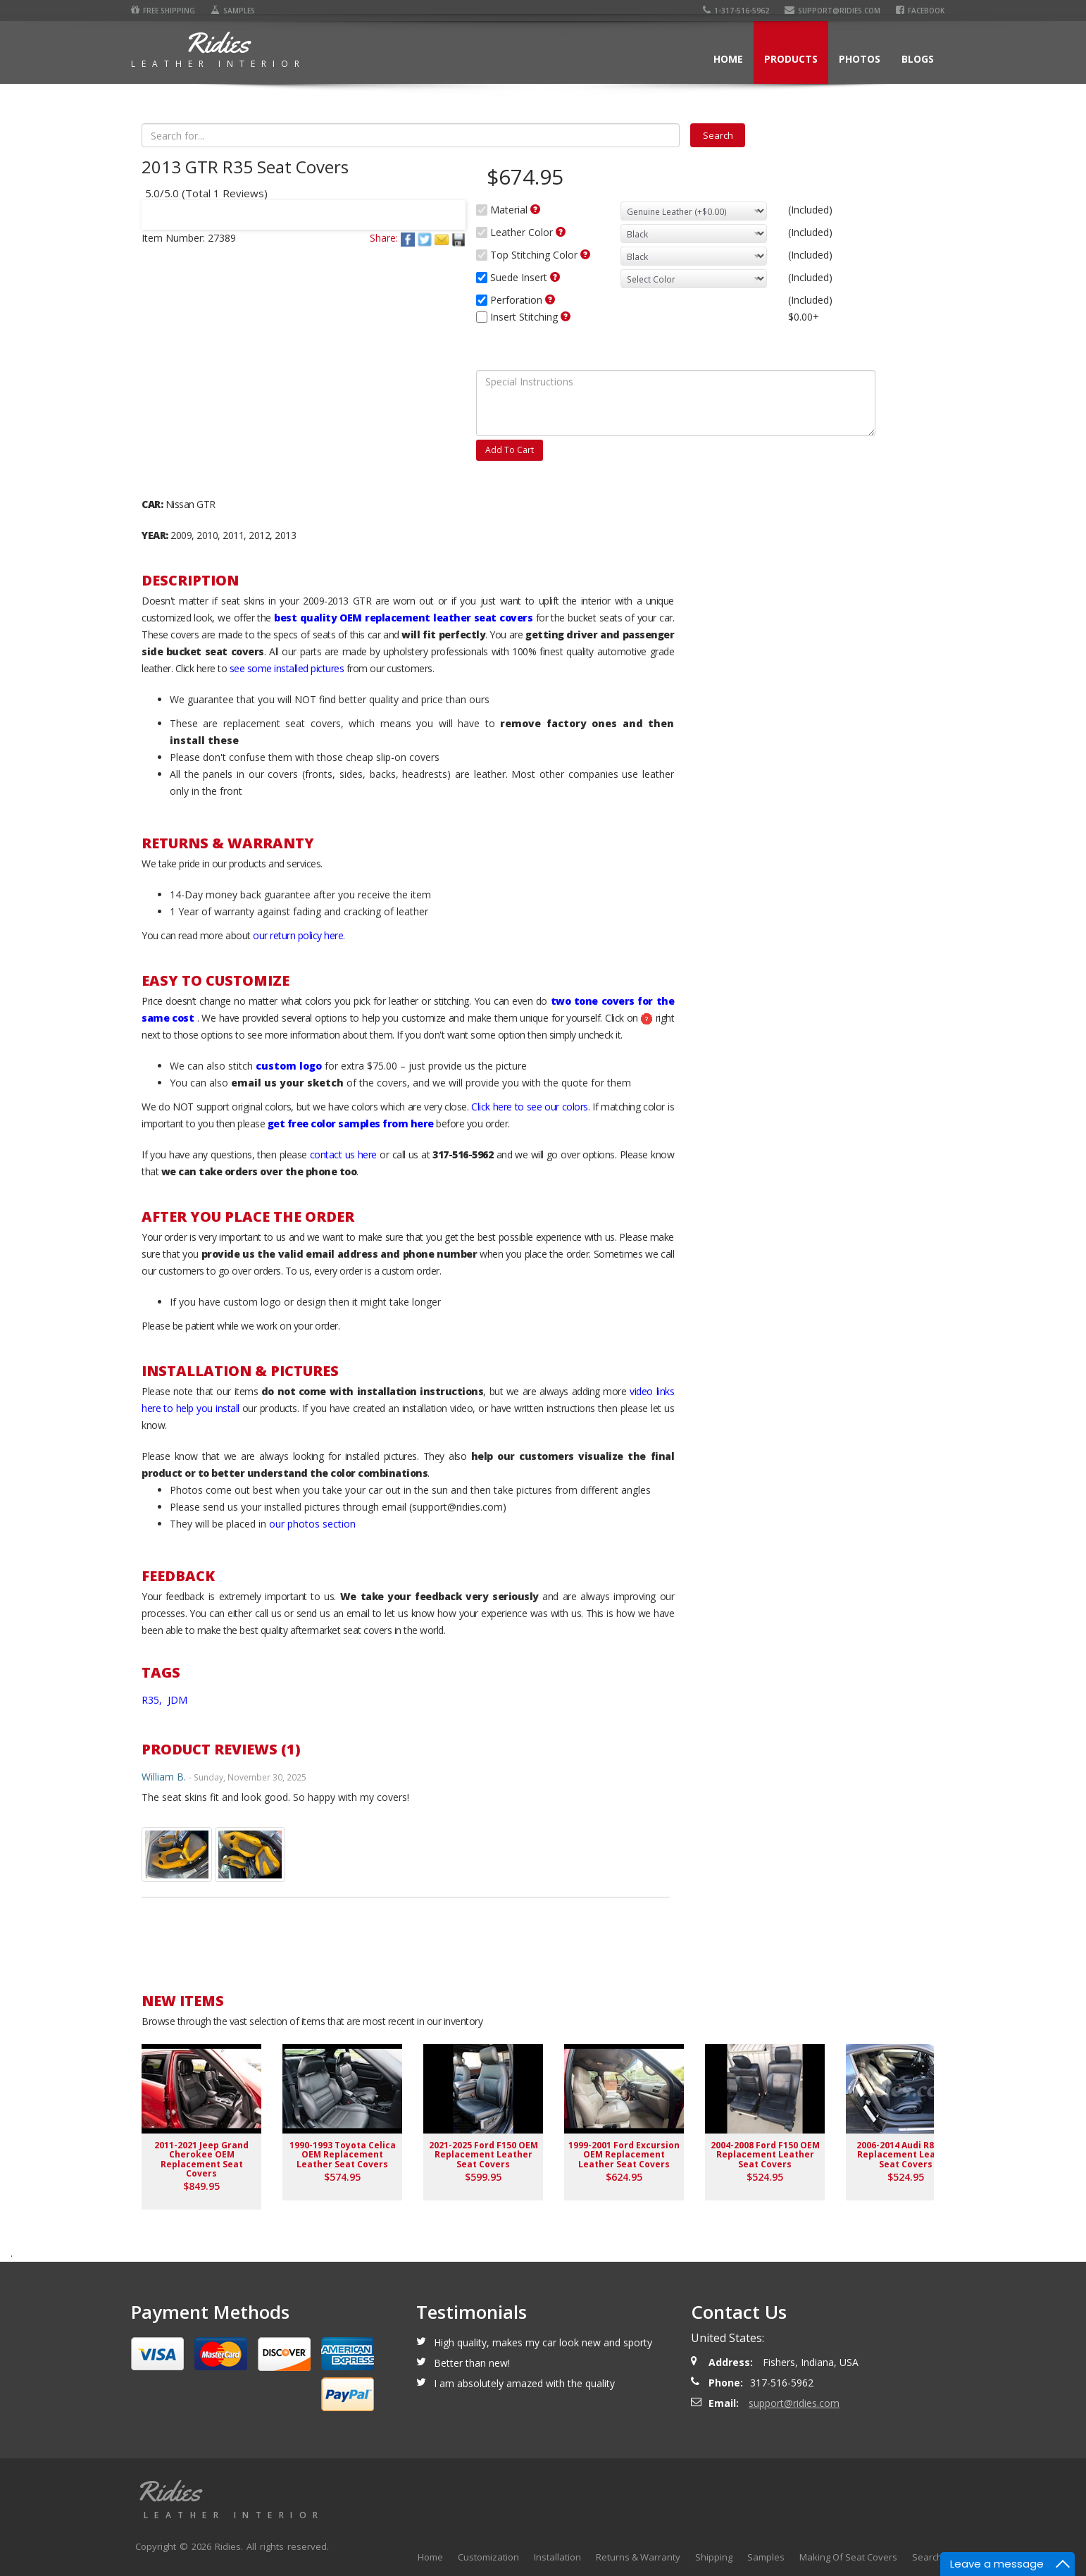 The image size is (1086, 2576). Describe the element at coordinates (736, 11) in the screenshot. I see `1-317-516-5962` at that location.